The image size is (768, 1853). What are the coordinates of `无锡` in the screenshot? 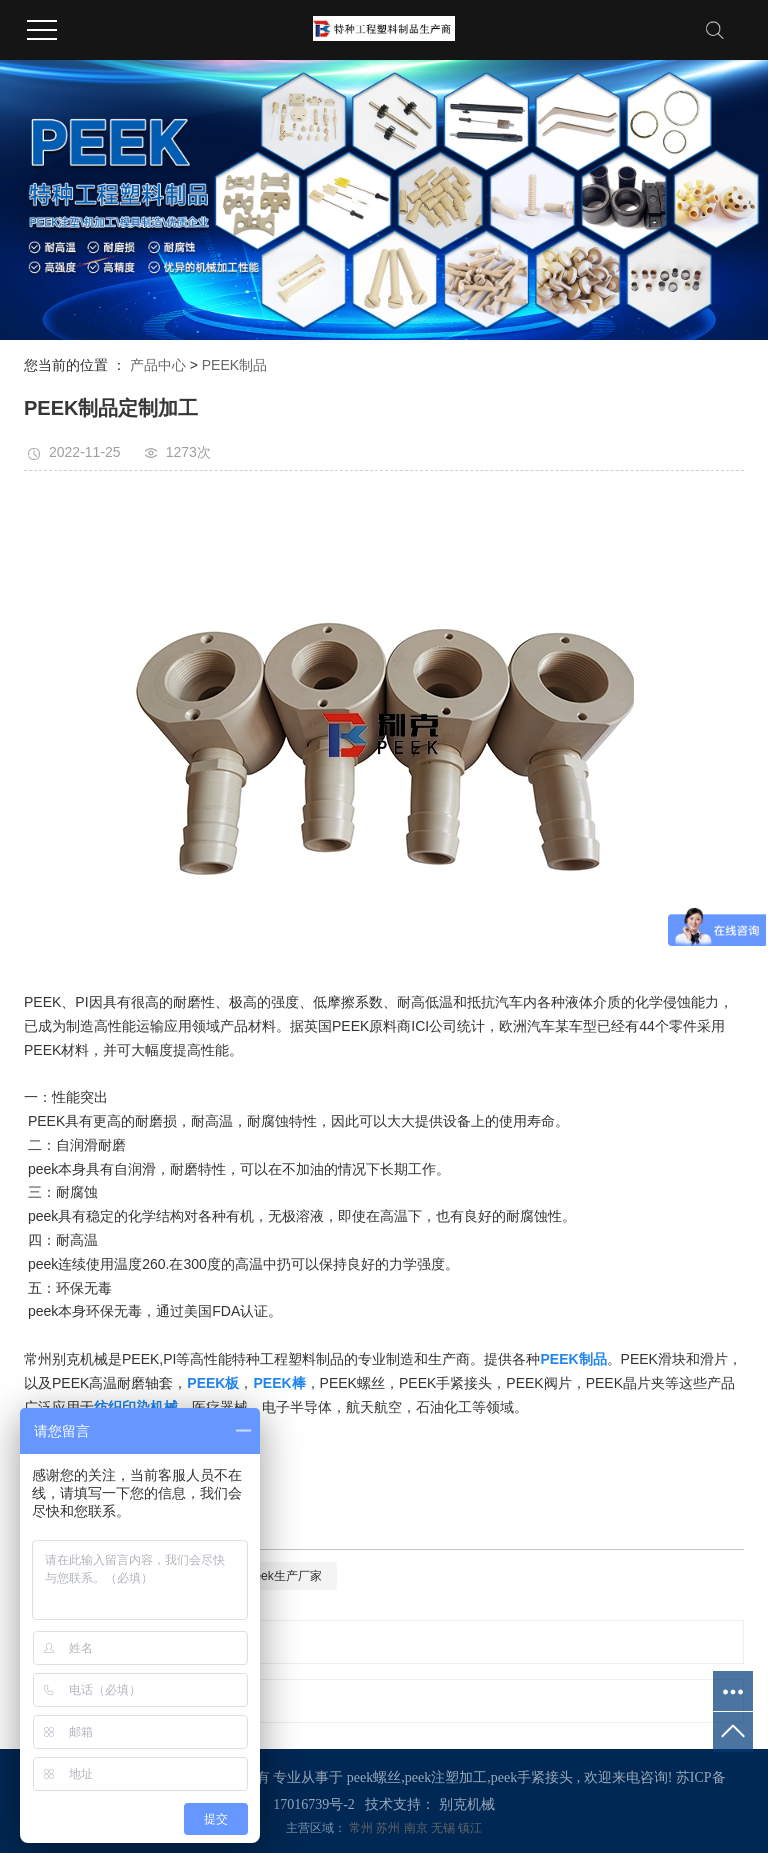 It's located at (444, 1828).